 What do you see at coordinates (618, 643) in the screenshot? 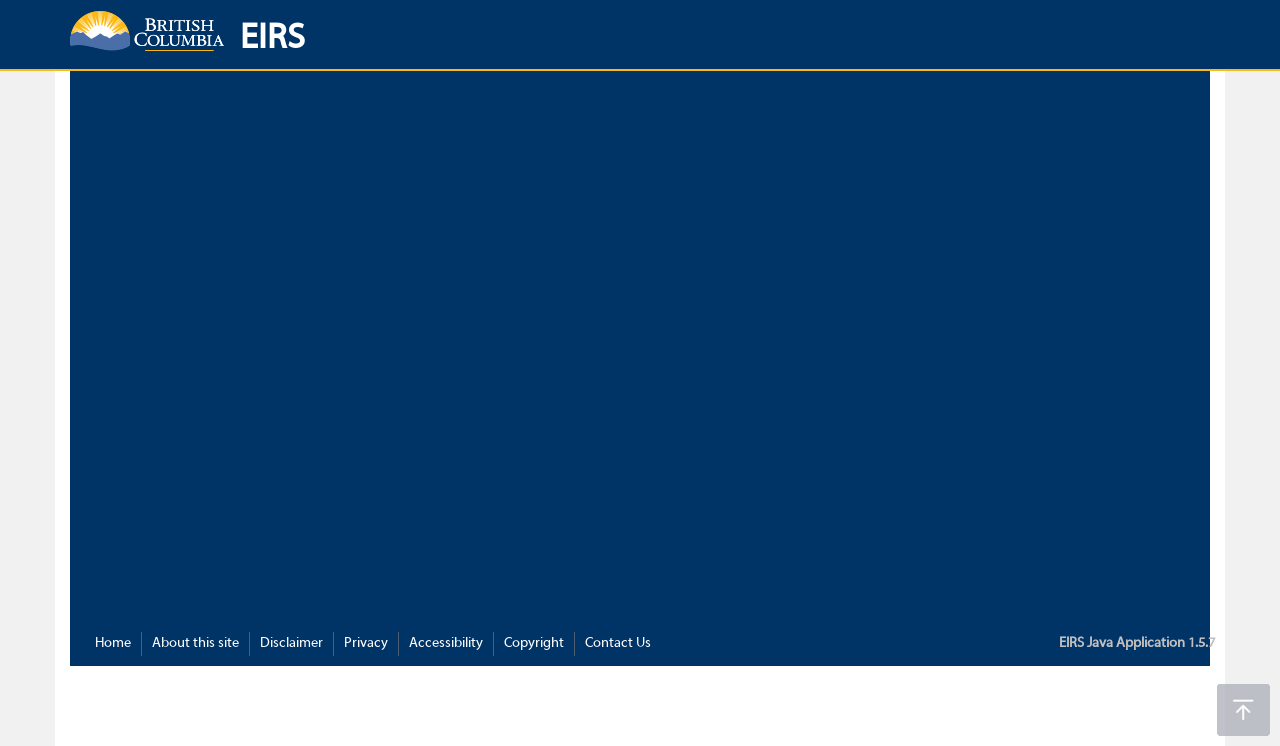
I see `Contact Us` at bounding box center [618, 643].